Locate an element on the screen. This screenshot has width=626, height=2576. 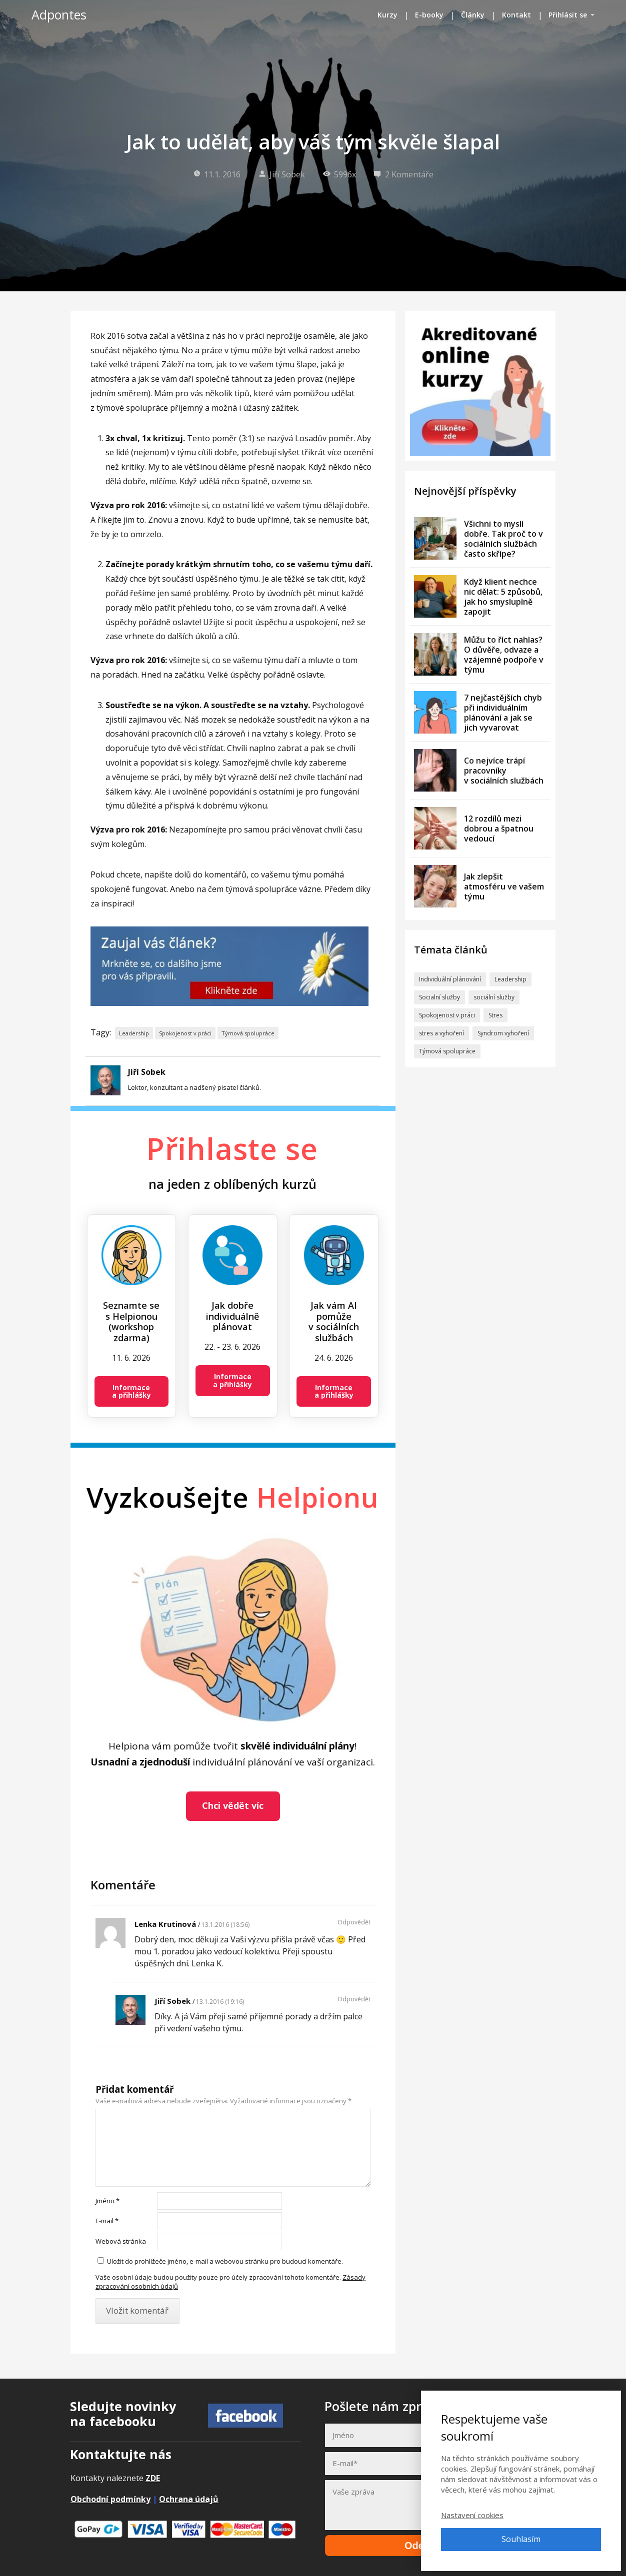
Socialní služby [Socialní služby (57 položek)] is located at coordinates (439, 997).